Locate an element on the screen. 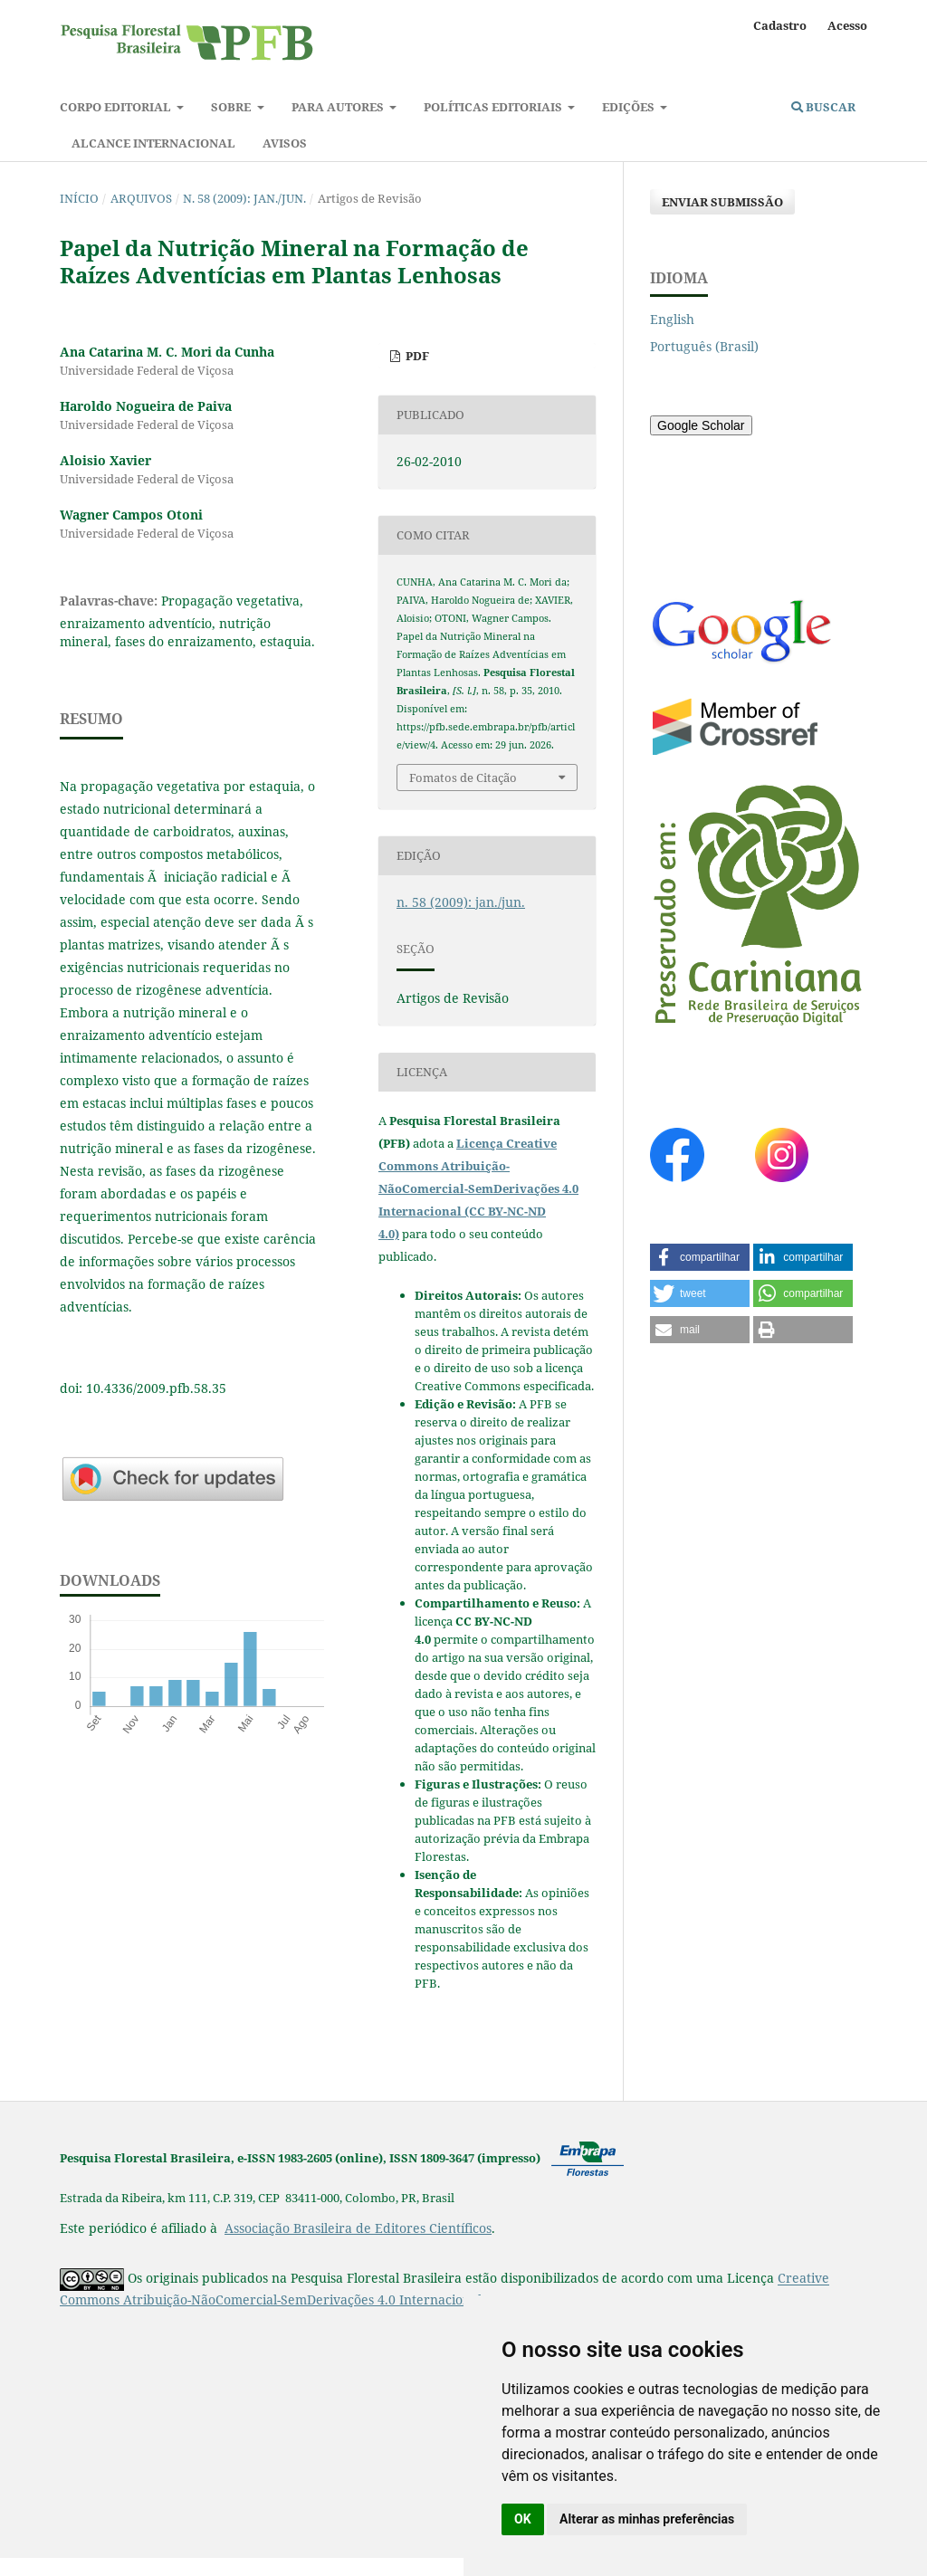 This screenshot has width=927, height=2576. Corpo Editorial is located at coordinates (117, 107).